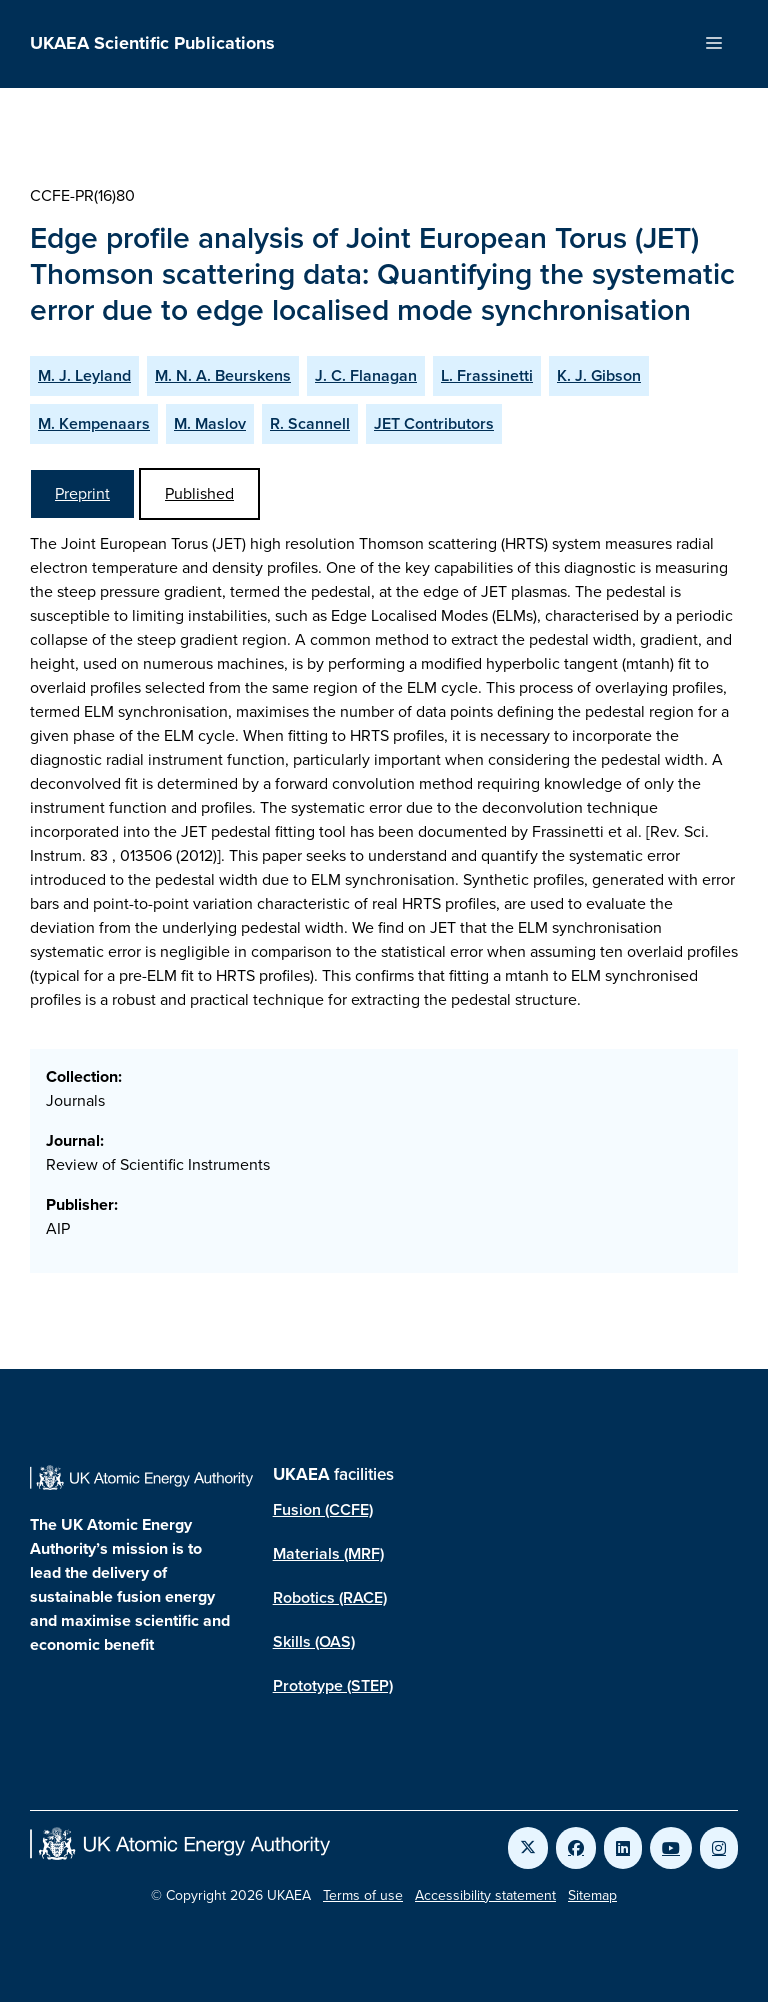 This screenshot has width=768, height=2002. What do you see at coordinates (434, 423) in the screenshot?
I see `JET Contributors` at bounding box center [434, 423].